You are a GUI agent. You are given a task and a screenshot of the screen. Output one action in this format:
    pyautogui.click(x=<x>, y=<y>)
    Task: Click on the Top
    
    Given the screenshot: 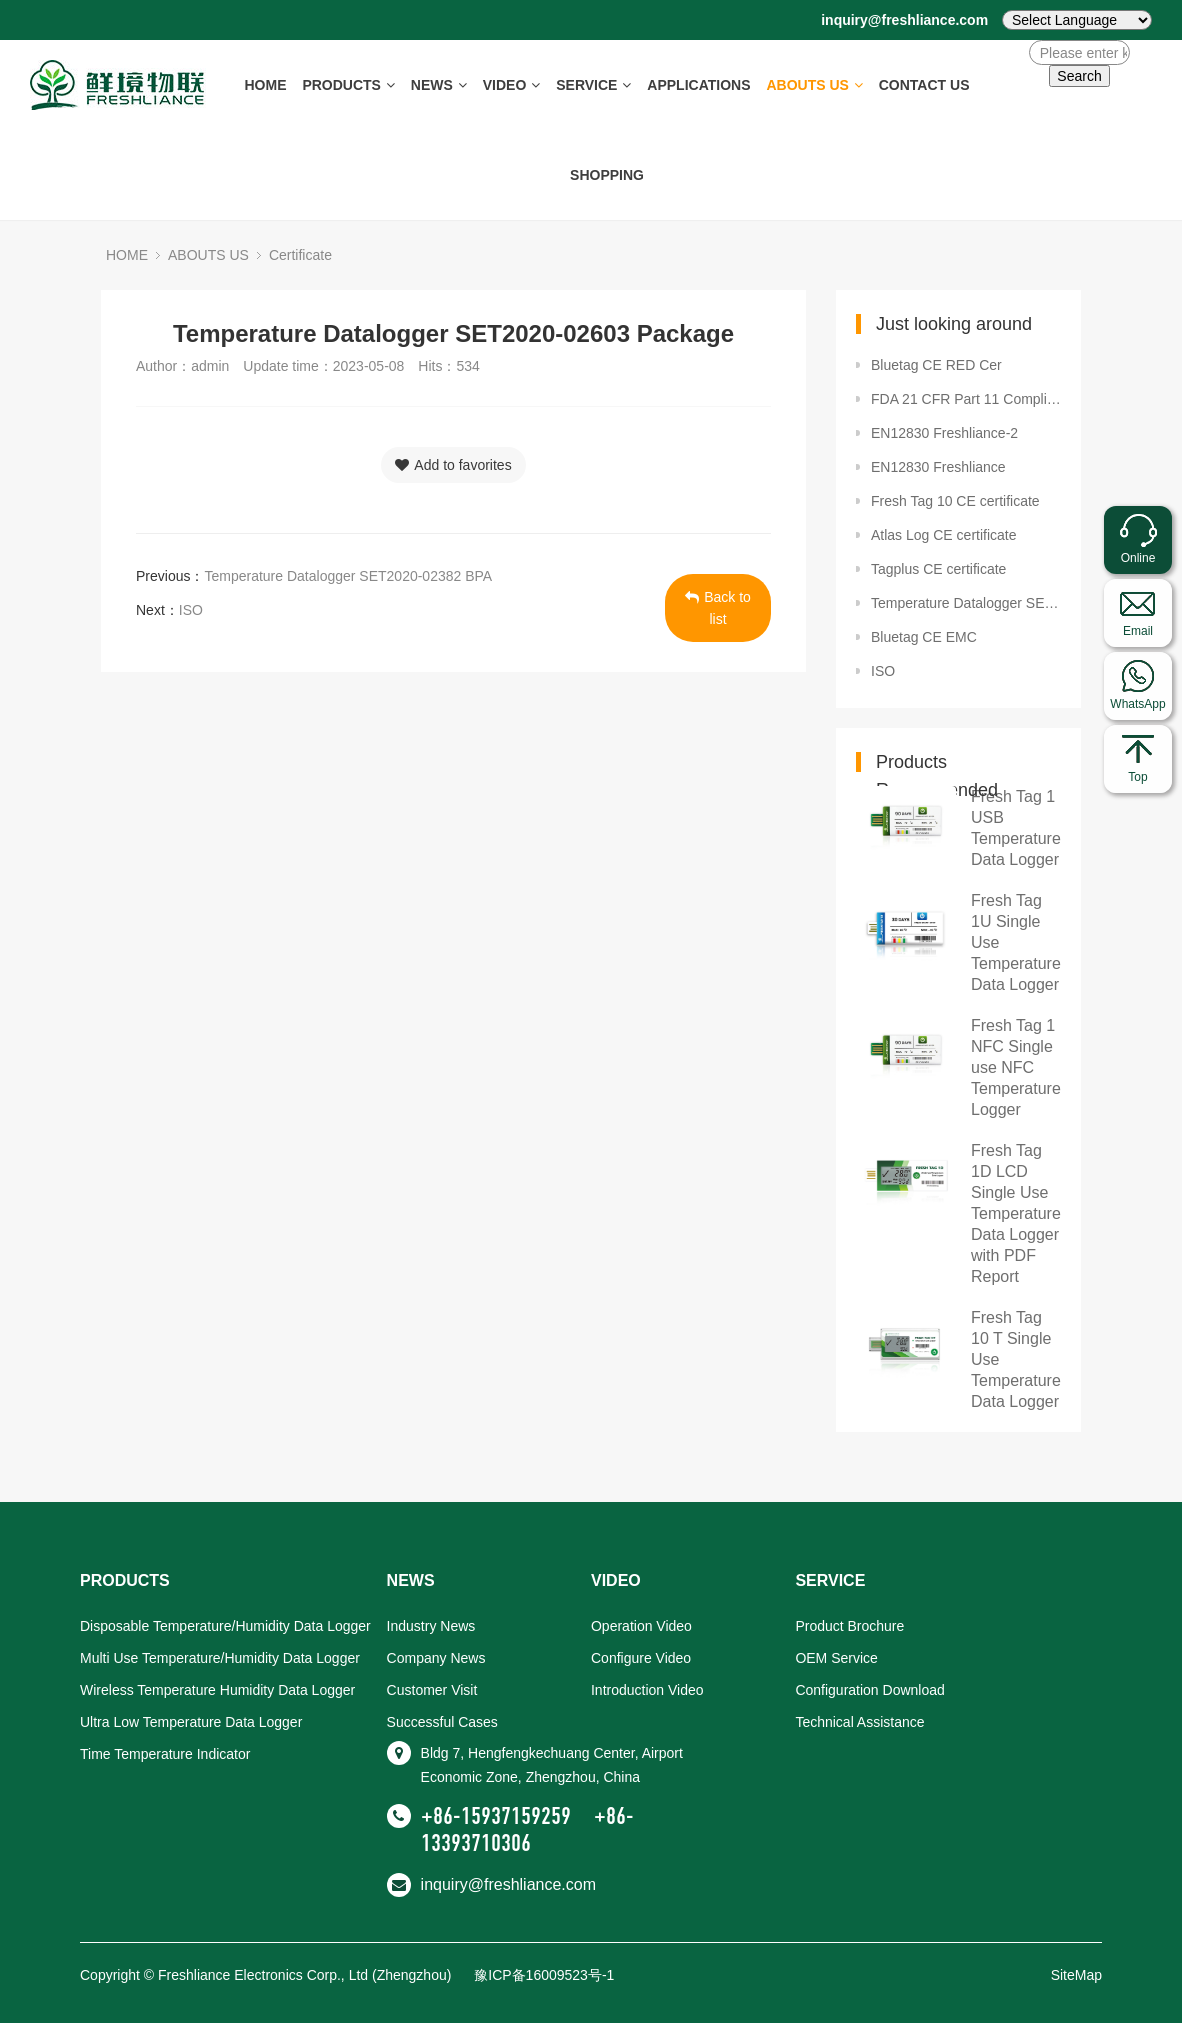 What is the action you would take?
    pyautogui.click(x=1137, y=777)
    